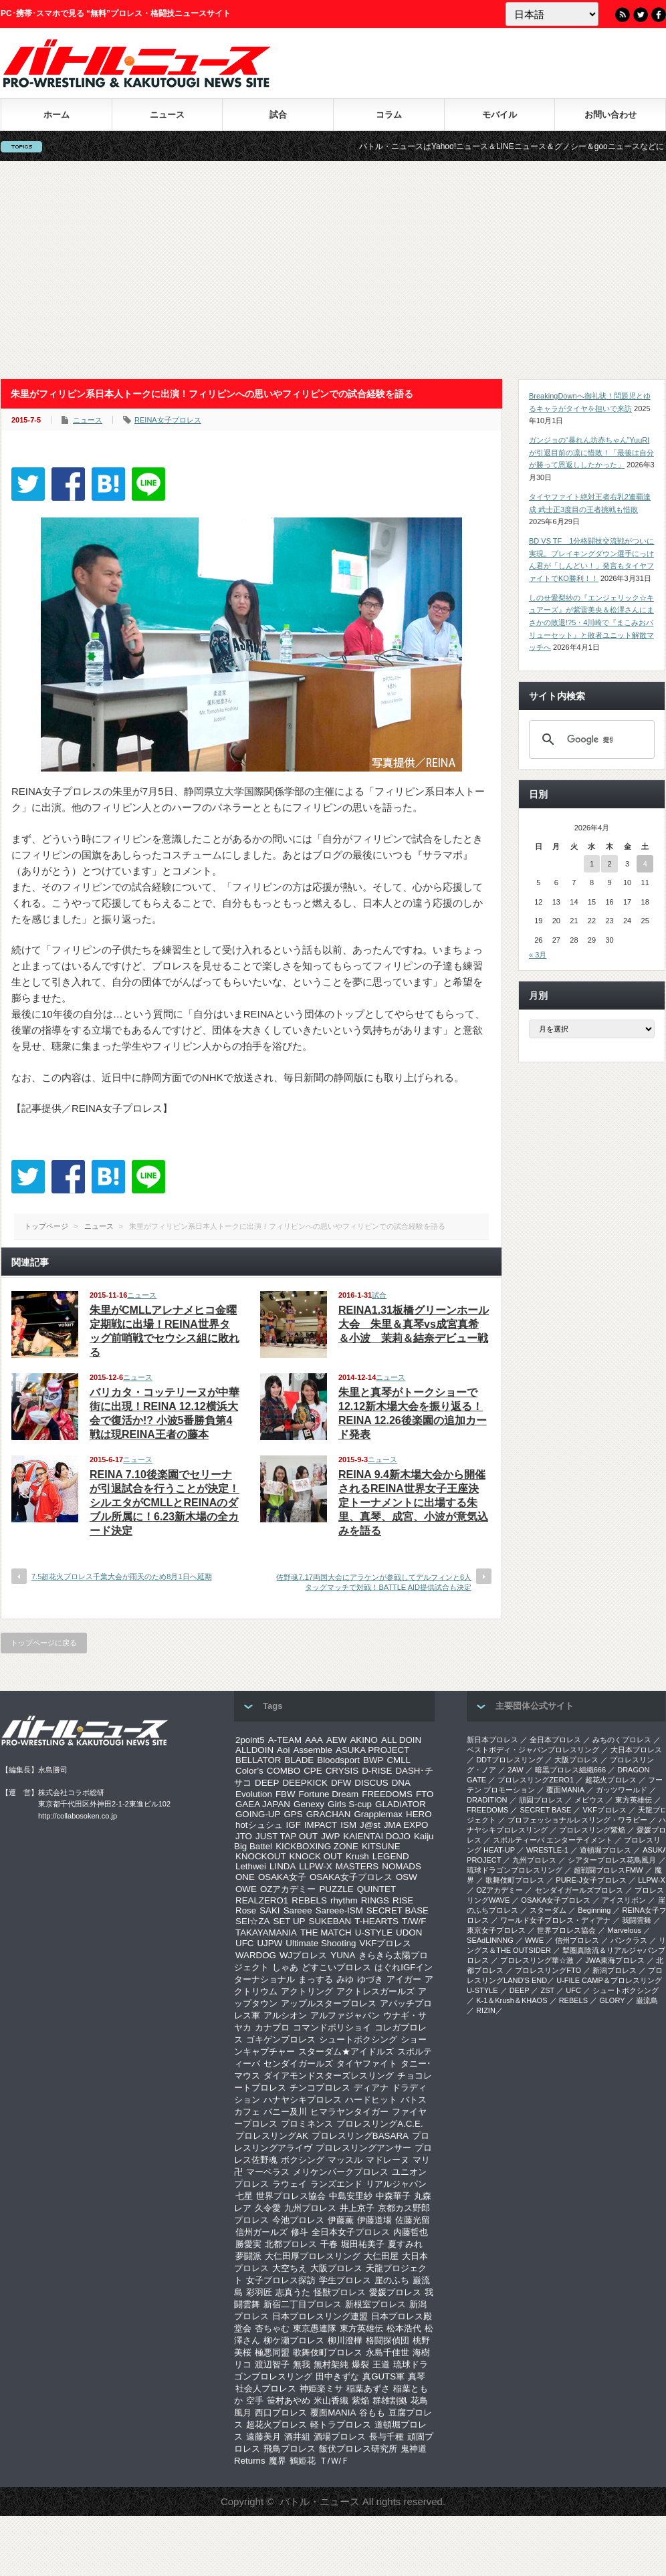 The height and width of the screenshot is (2576, 666). I want to click on メビウス, so click(589, 1800).